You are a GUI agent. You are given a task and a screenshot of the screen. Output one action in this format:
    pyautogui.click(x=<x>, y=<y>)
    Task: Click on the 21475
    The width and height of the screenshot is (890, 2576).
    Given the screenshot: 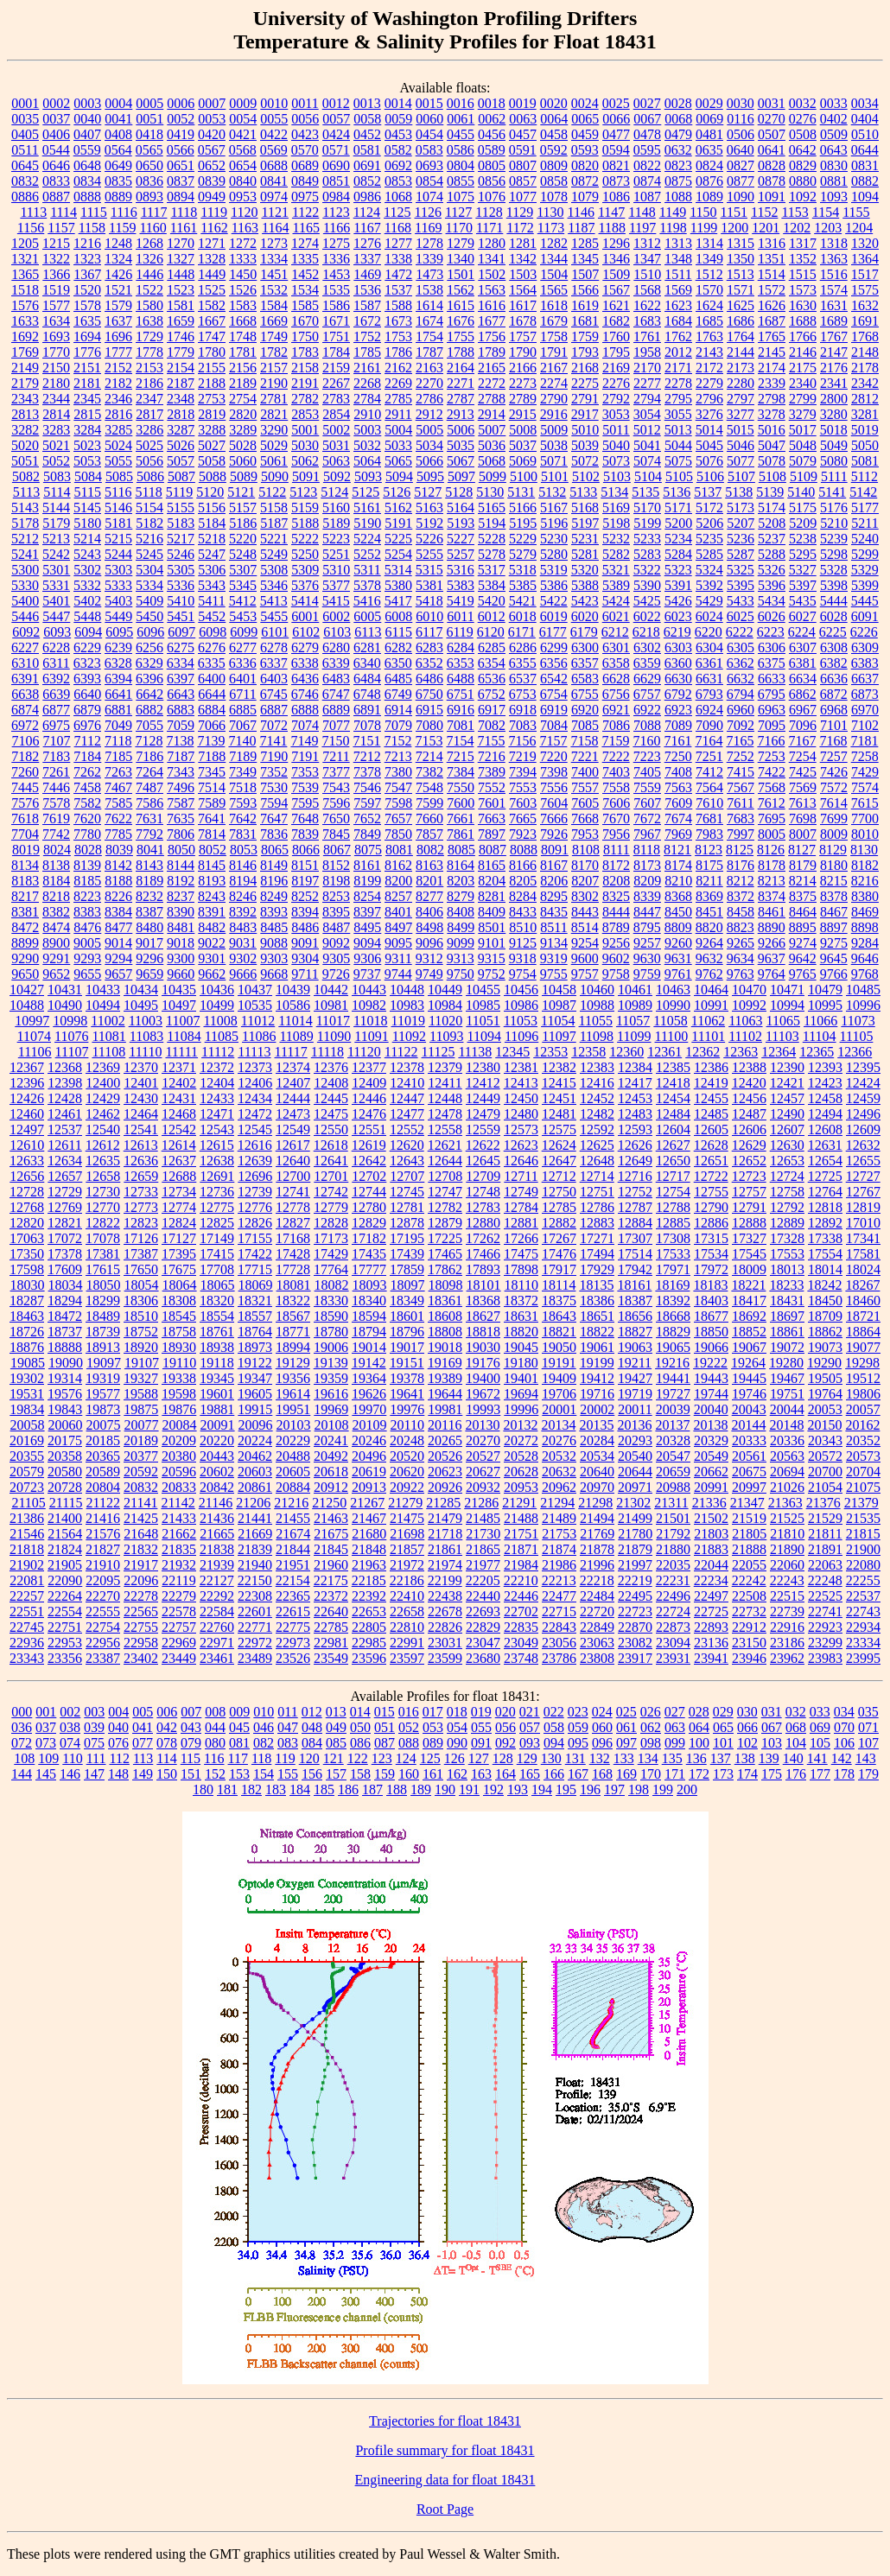 What is the action you would take?
    pyautogui.click(x=407, y=1518)
    